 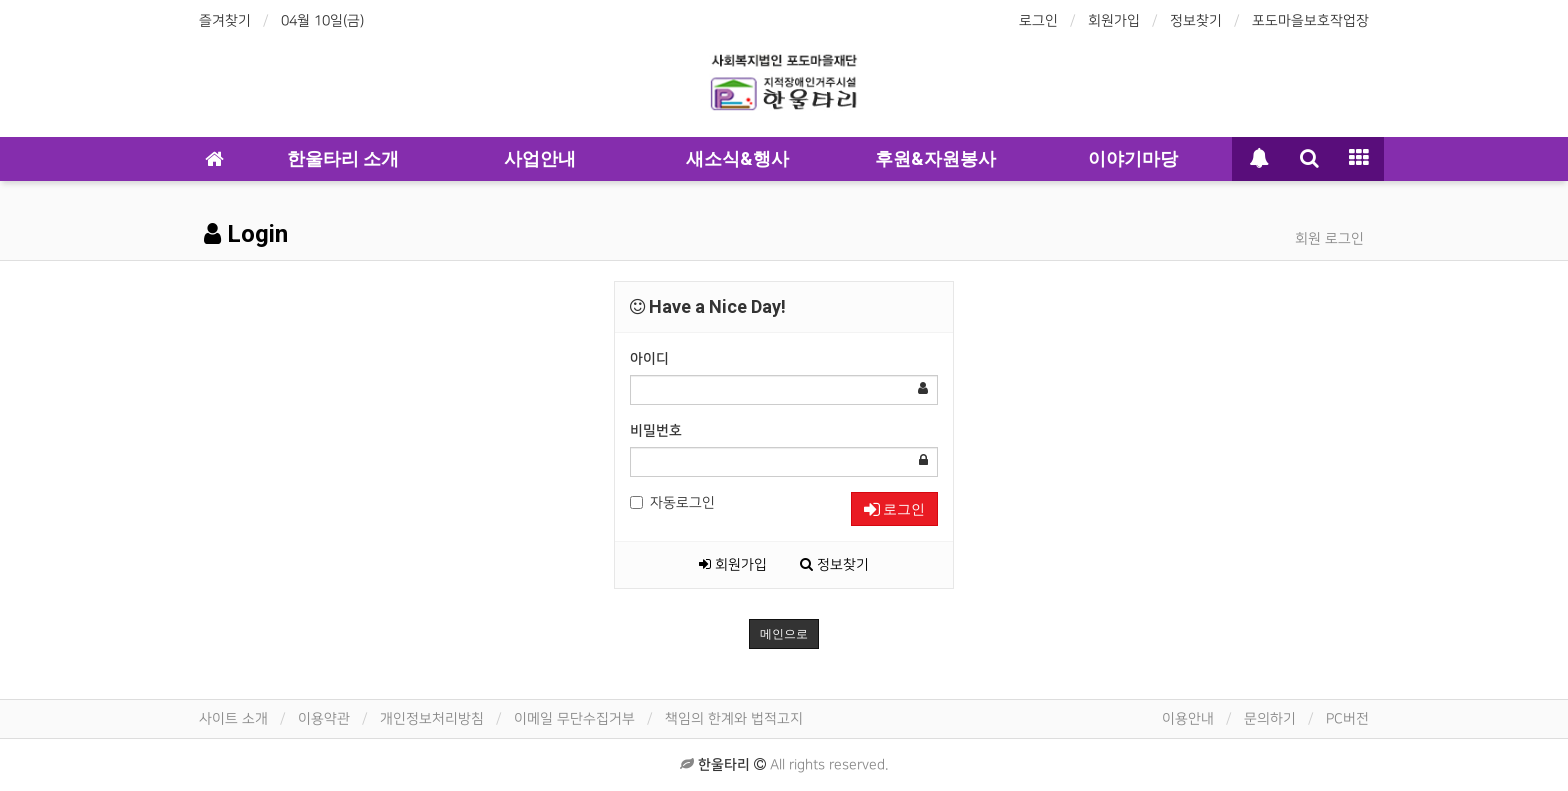 What do you see at coordinates (322, 20) in the screenshot?
I see `04월 10일(금)` at bounding box center [322, 20].